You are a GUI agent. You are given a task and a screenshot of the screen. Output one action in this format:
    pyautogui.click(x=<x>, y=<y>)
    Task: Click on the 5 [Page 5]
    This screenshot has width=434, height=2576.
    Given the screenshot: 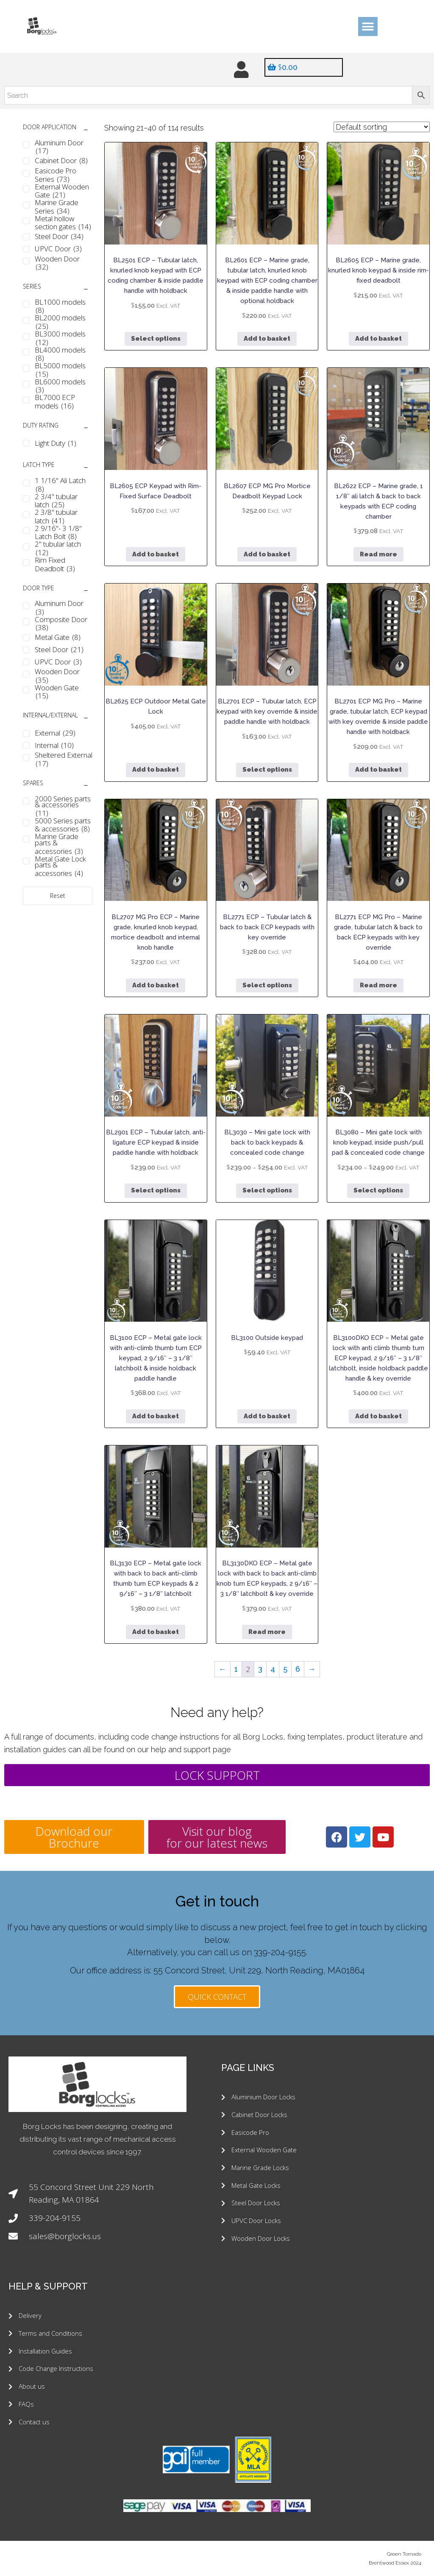 What is the action you would take?
    pyautogui.click(x=285, y=1669)
    